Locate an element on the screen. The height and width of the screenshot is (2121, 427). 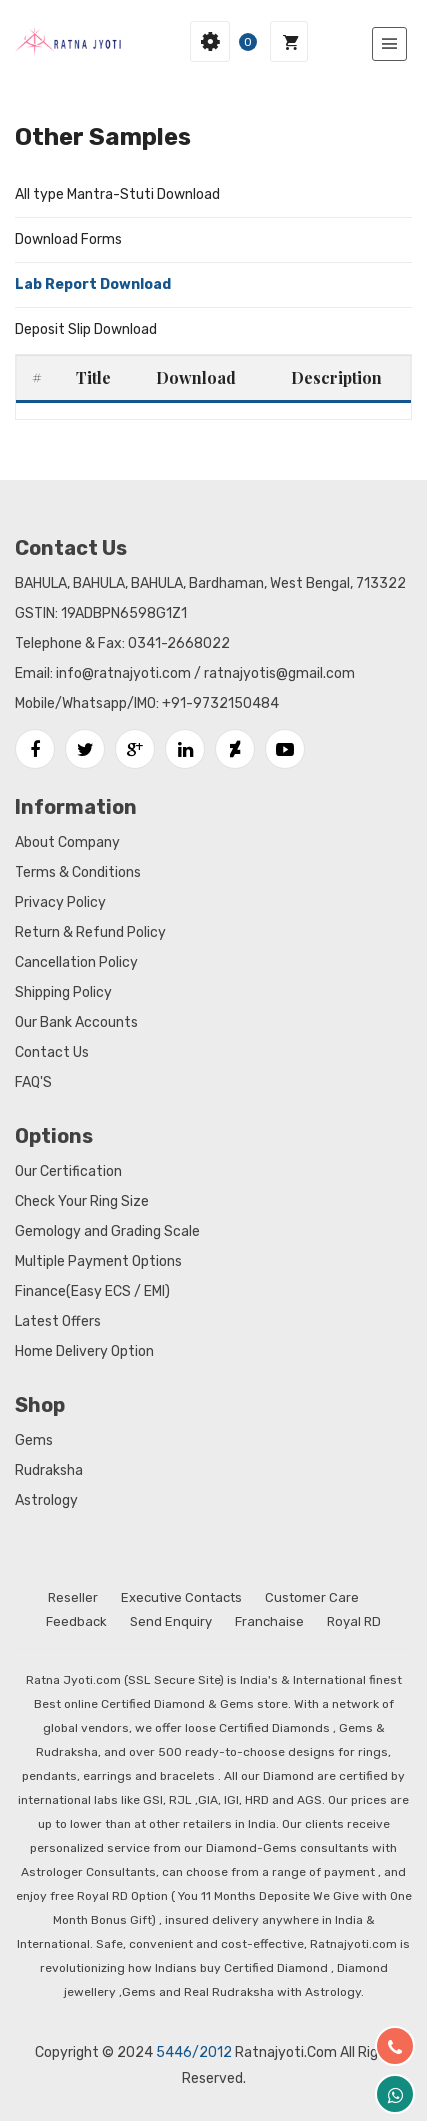
Home Delivery Option is located at coordinates (84, 1351).